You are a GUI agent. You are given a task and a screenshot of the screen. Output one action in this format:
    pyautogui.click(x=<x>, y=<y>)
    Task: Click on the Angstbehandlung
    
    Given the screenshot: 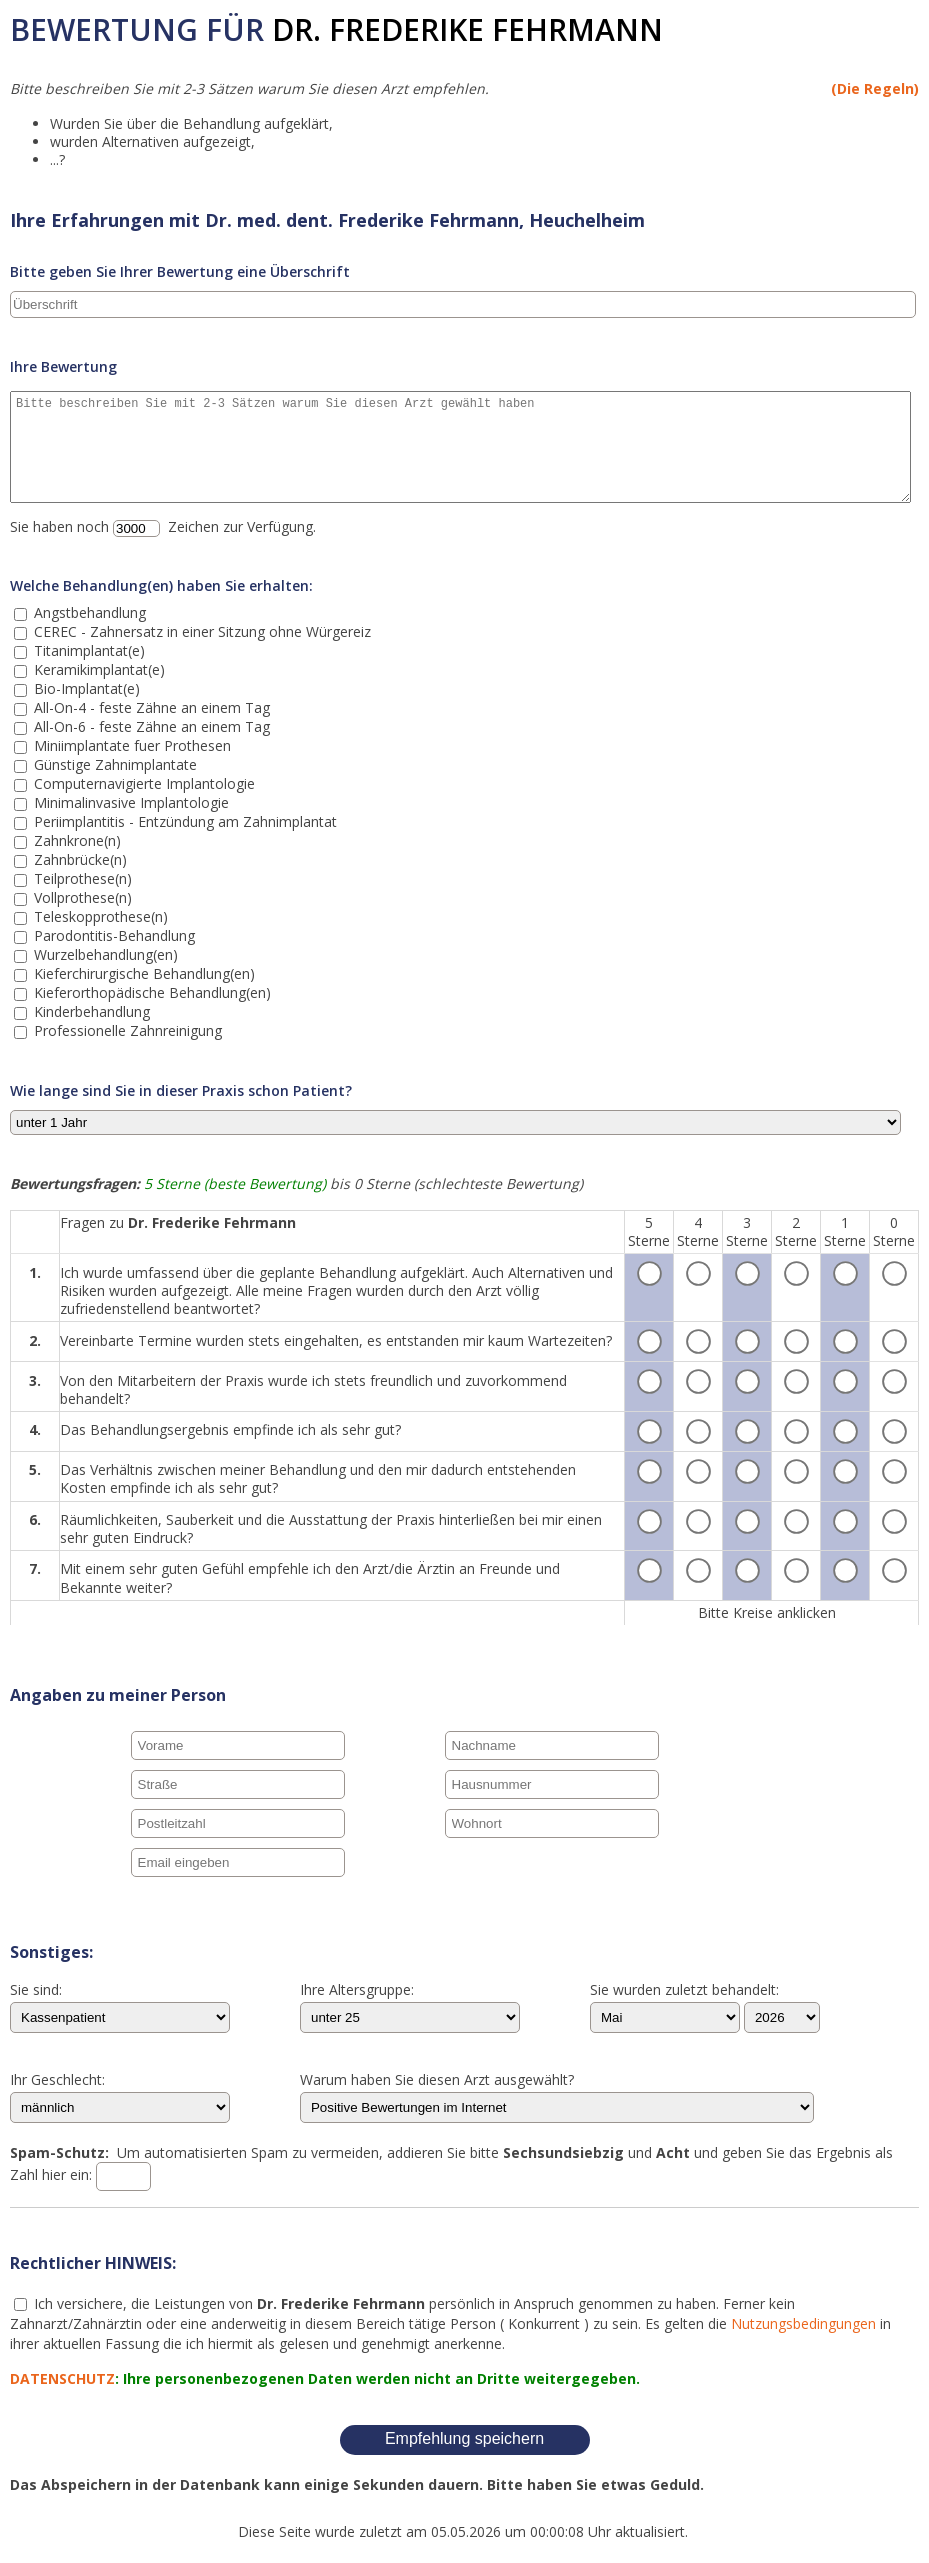 What is the action you would take?
    pyautogui.click(x=88, y=612)
    